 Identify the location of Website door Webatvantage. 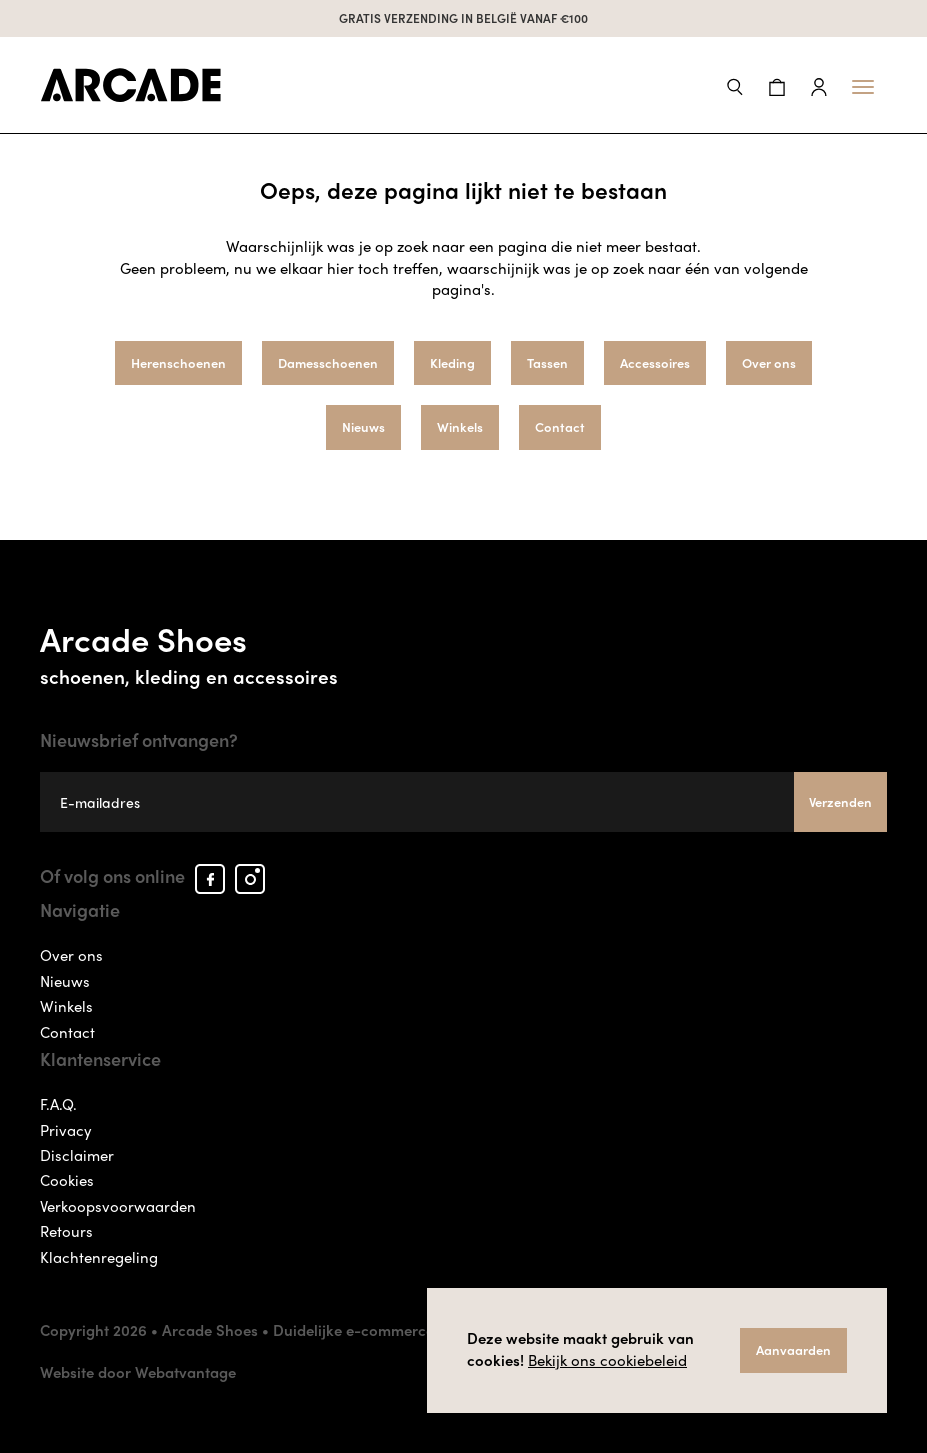
(138, 1372).